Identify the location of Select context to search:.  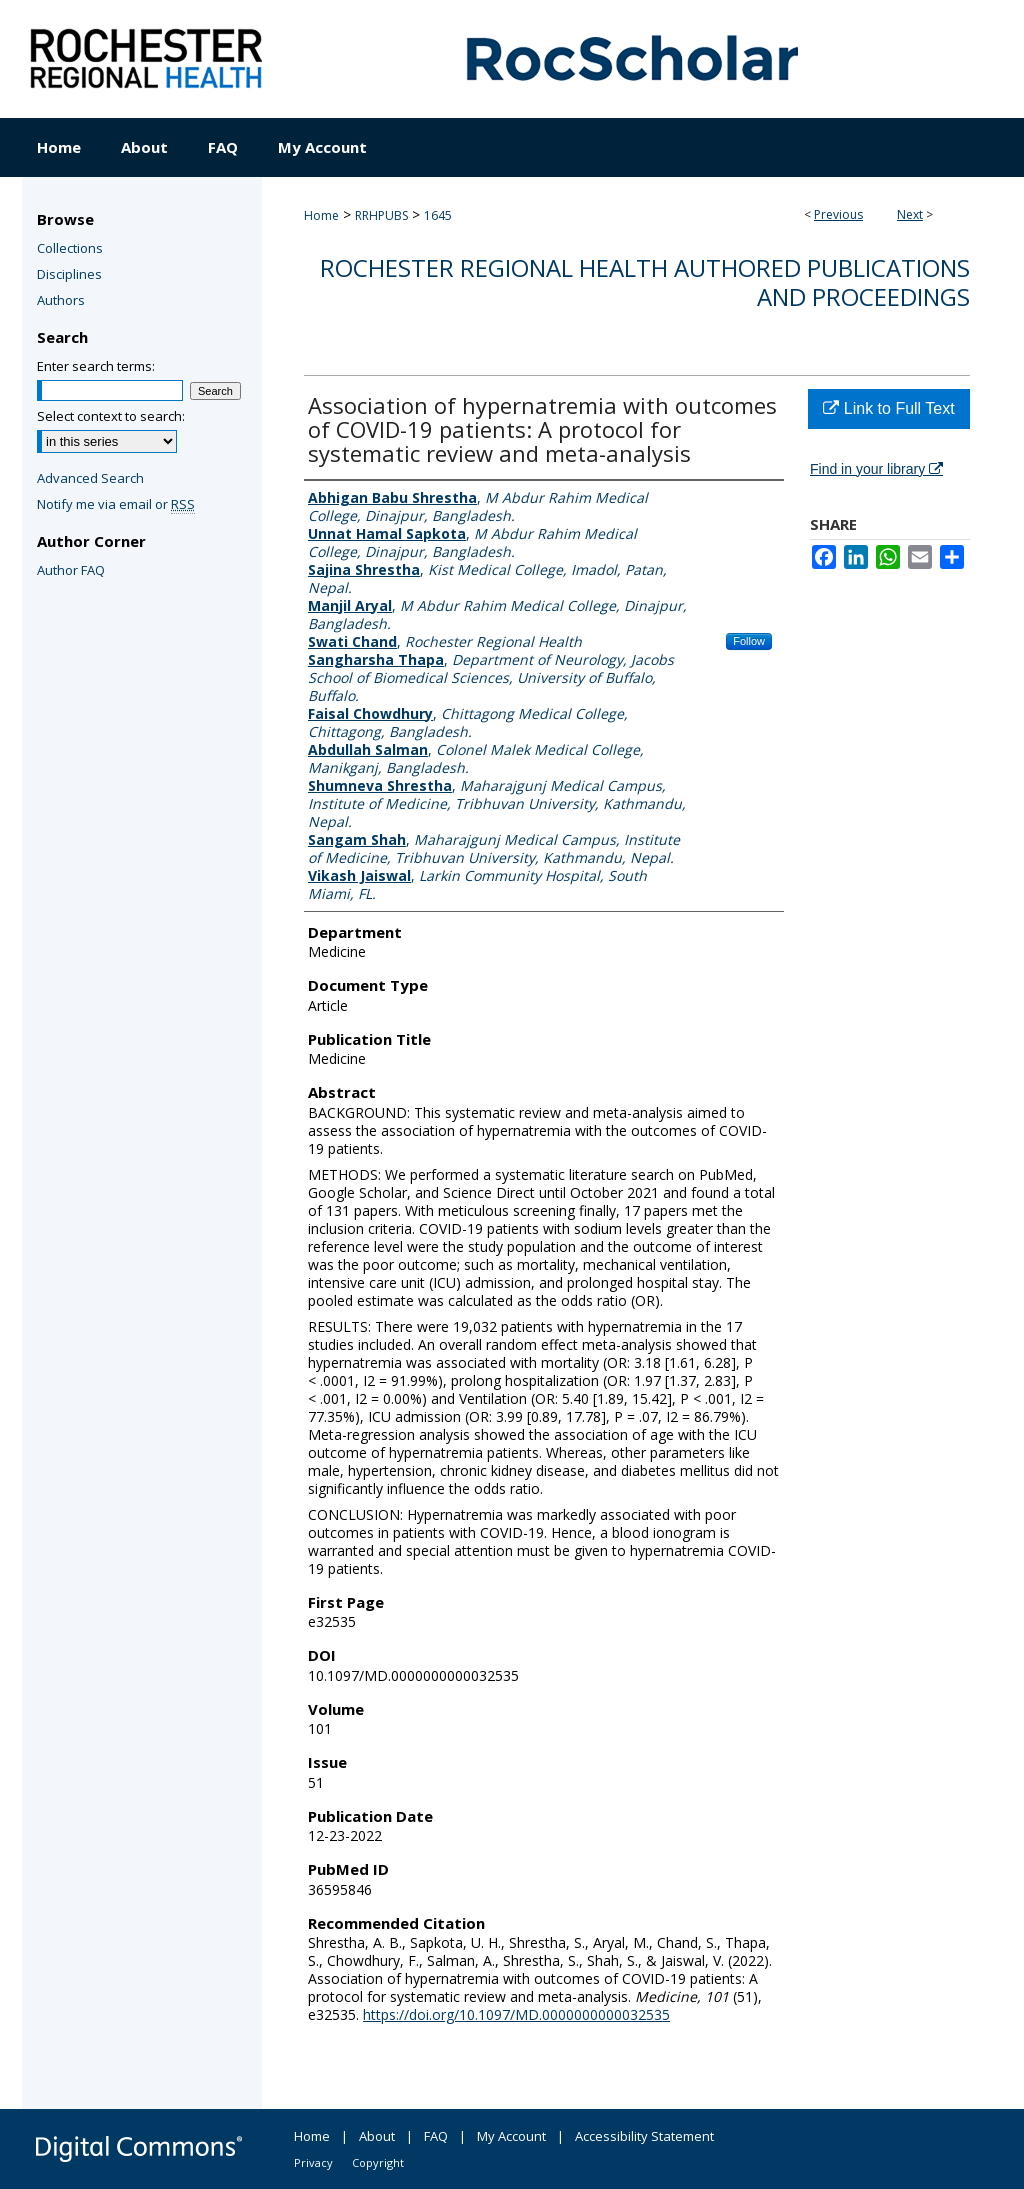
(111, 416).